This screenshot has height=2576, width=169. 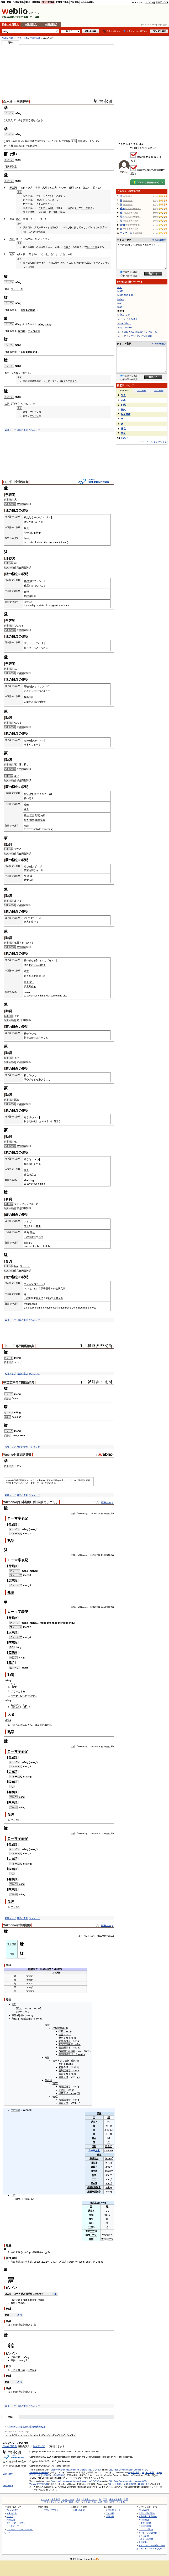 What do you see at coordinates (17, 289) in the screenshot?
I see `マングース` at bounding box center [17, 289].